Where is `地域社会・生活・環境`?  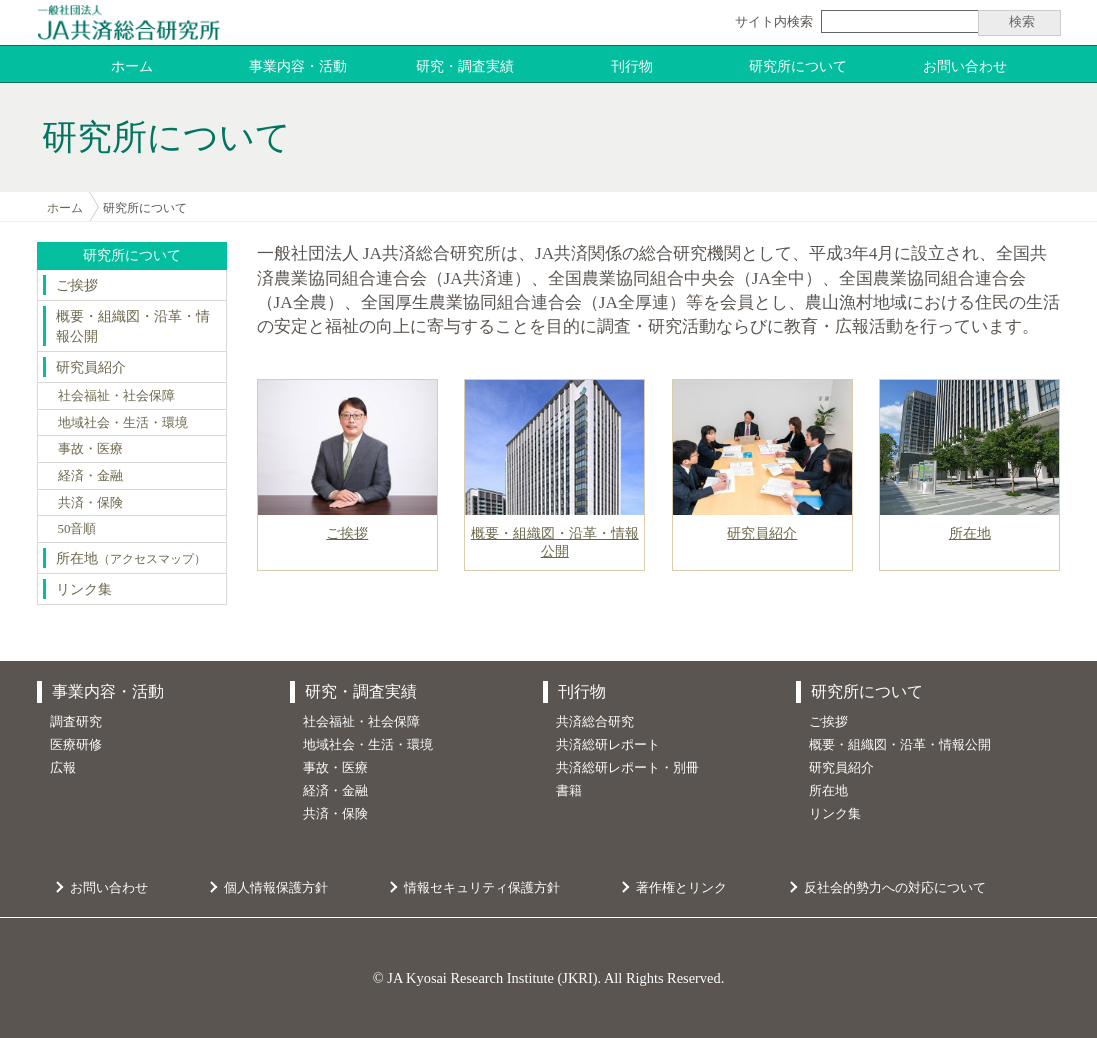 地域社会・生活・環境 is located at coordinates (123, 422).